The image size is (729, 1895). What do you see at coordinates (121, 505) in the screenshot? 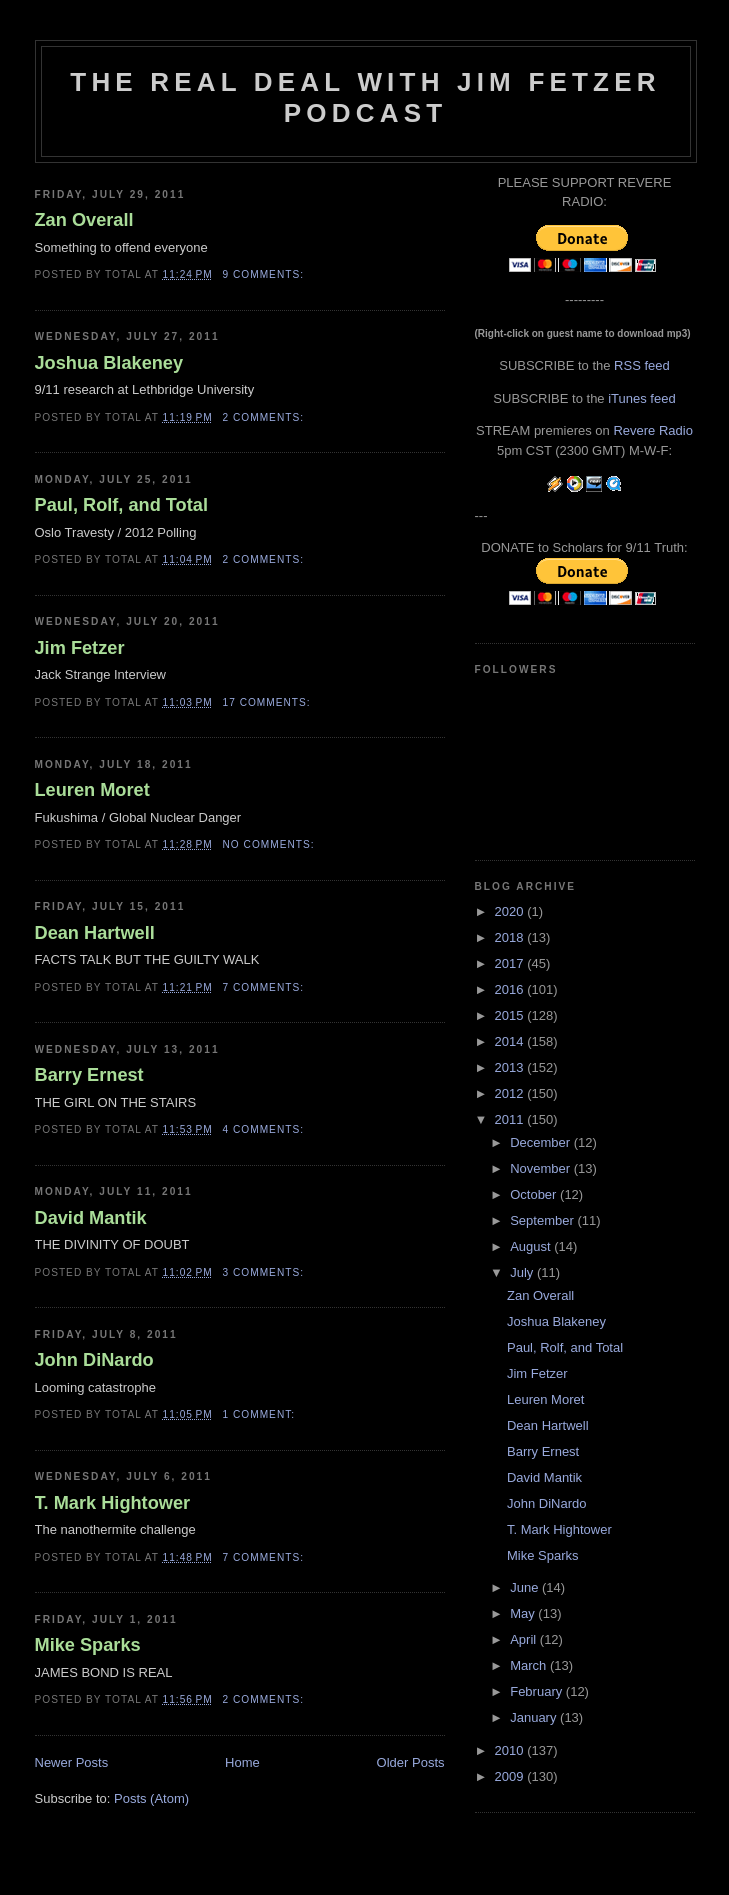
I see `Paul, Rolf, and Total` at bounding box center [121, 505].